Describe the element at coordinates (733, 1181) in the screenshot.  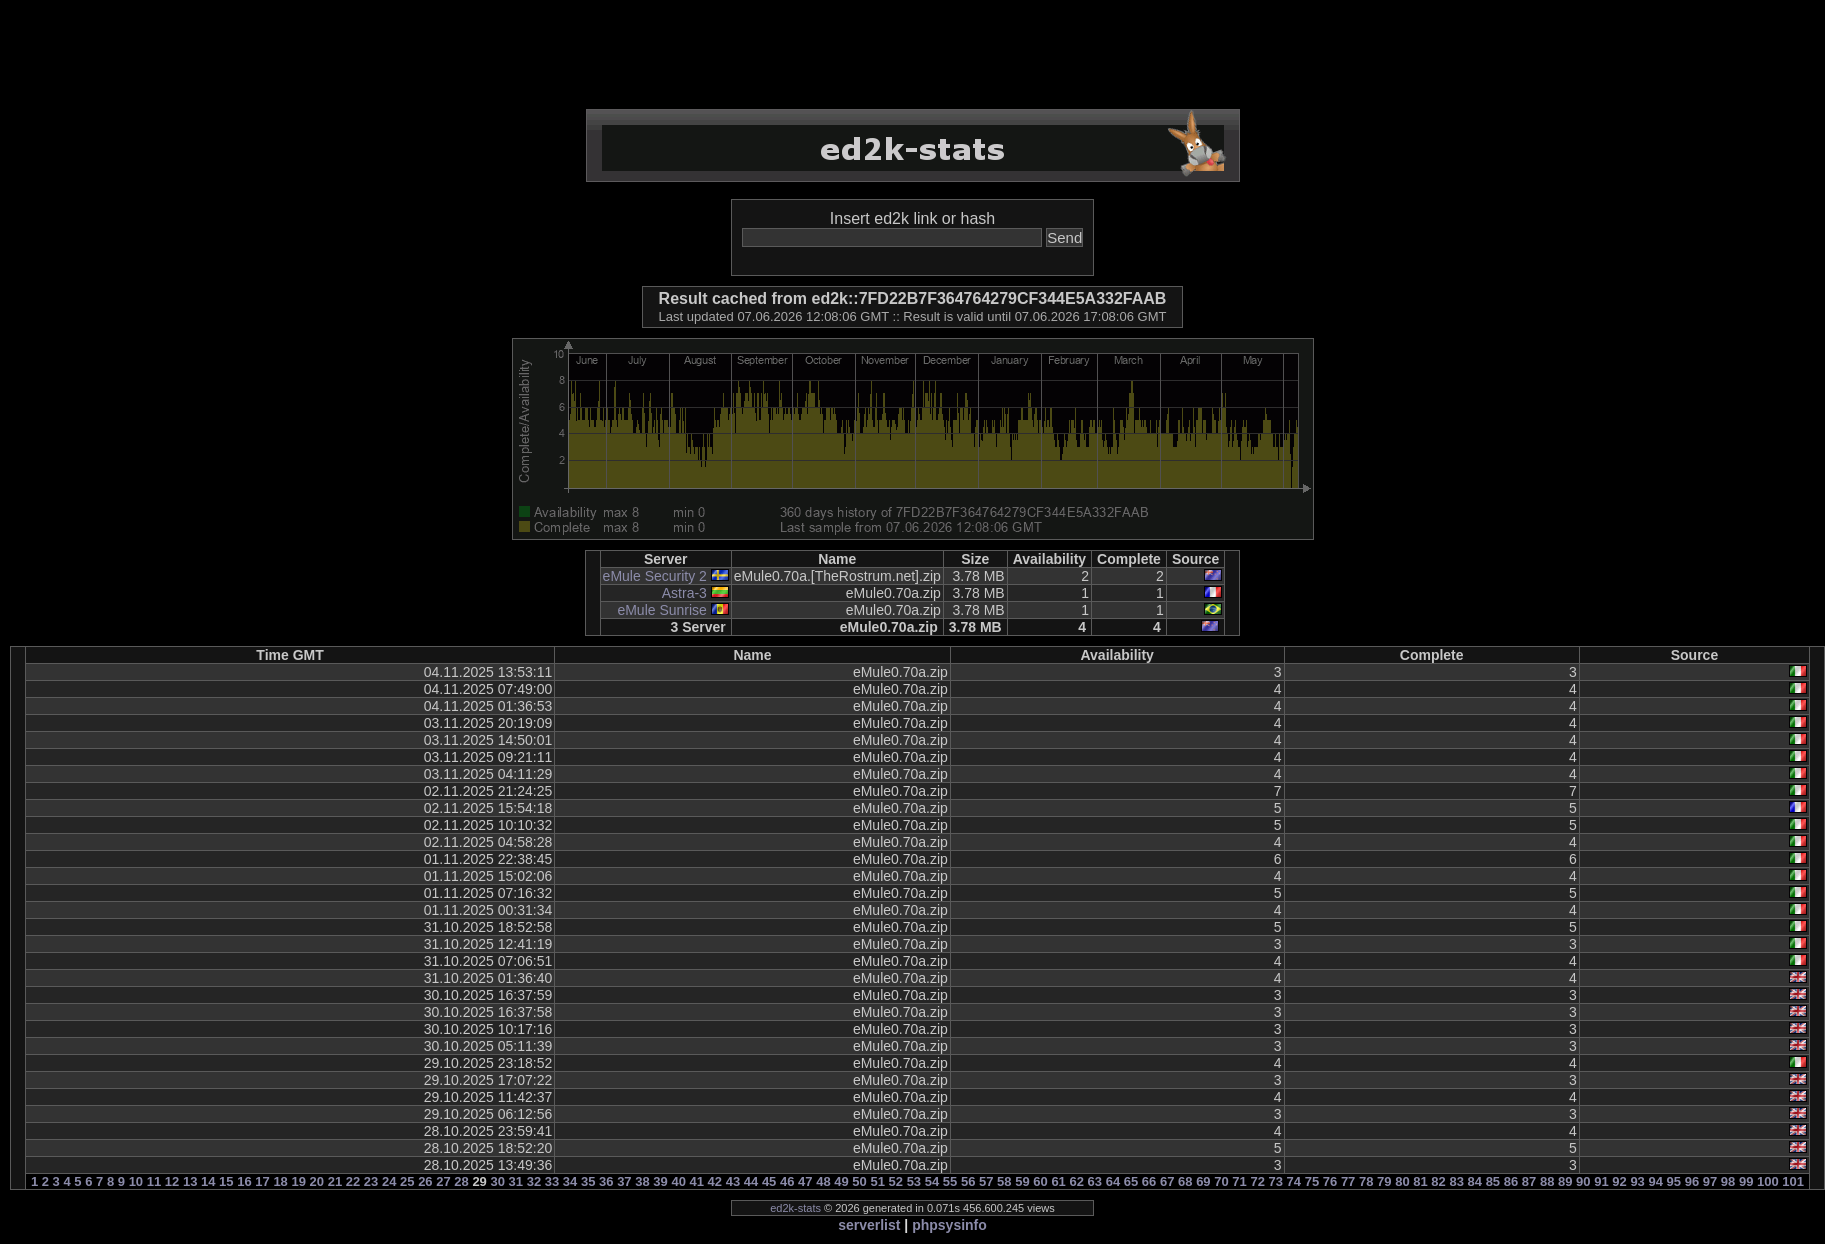
I see `43` at that location.